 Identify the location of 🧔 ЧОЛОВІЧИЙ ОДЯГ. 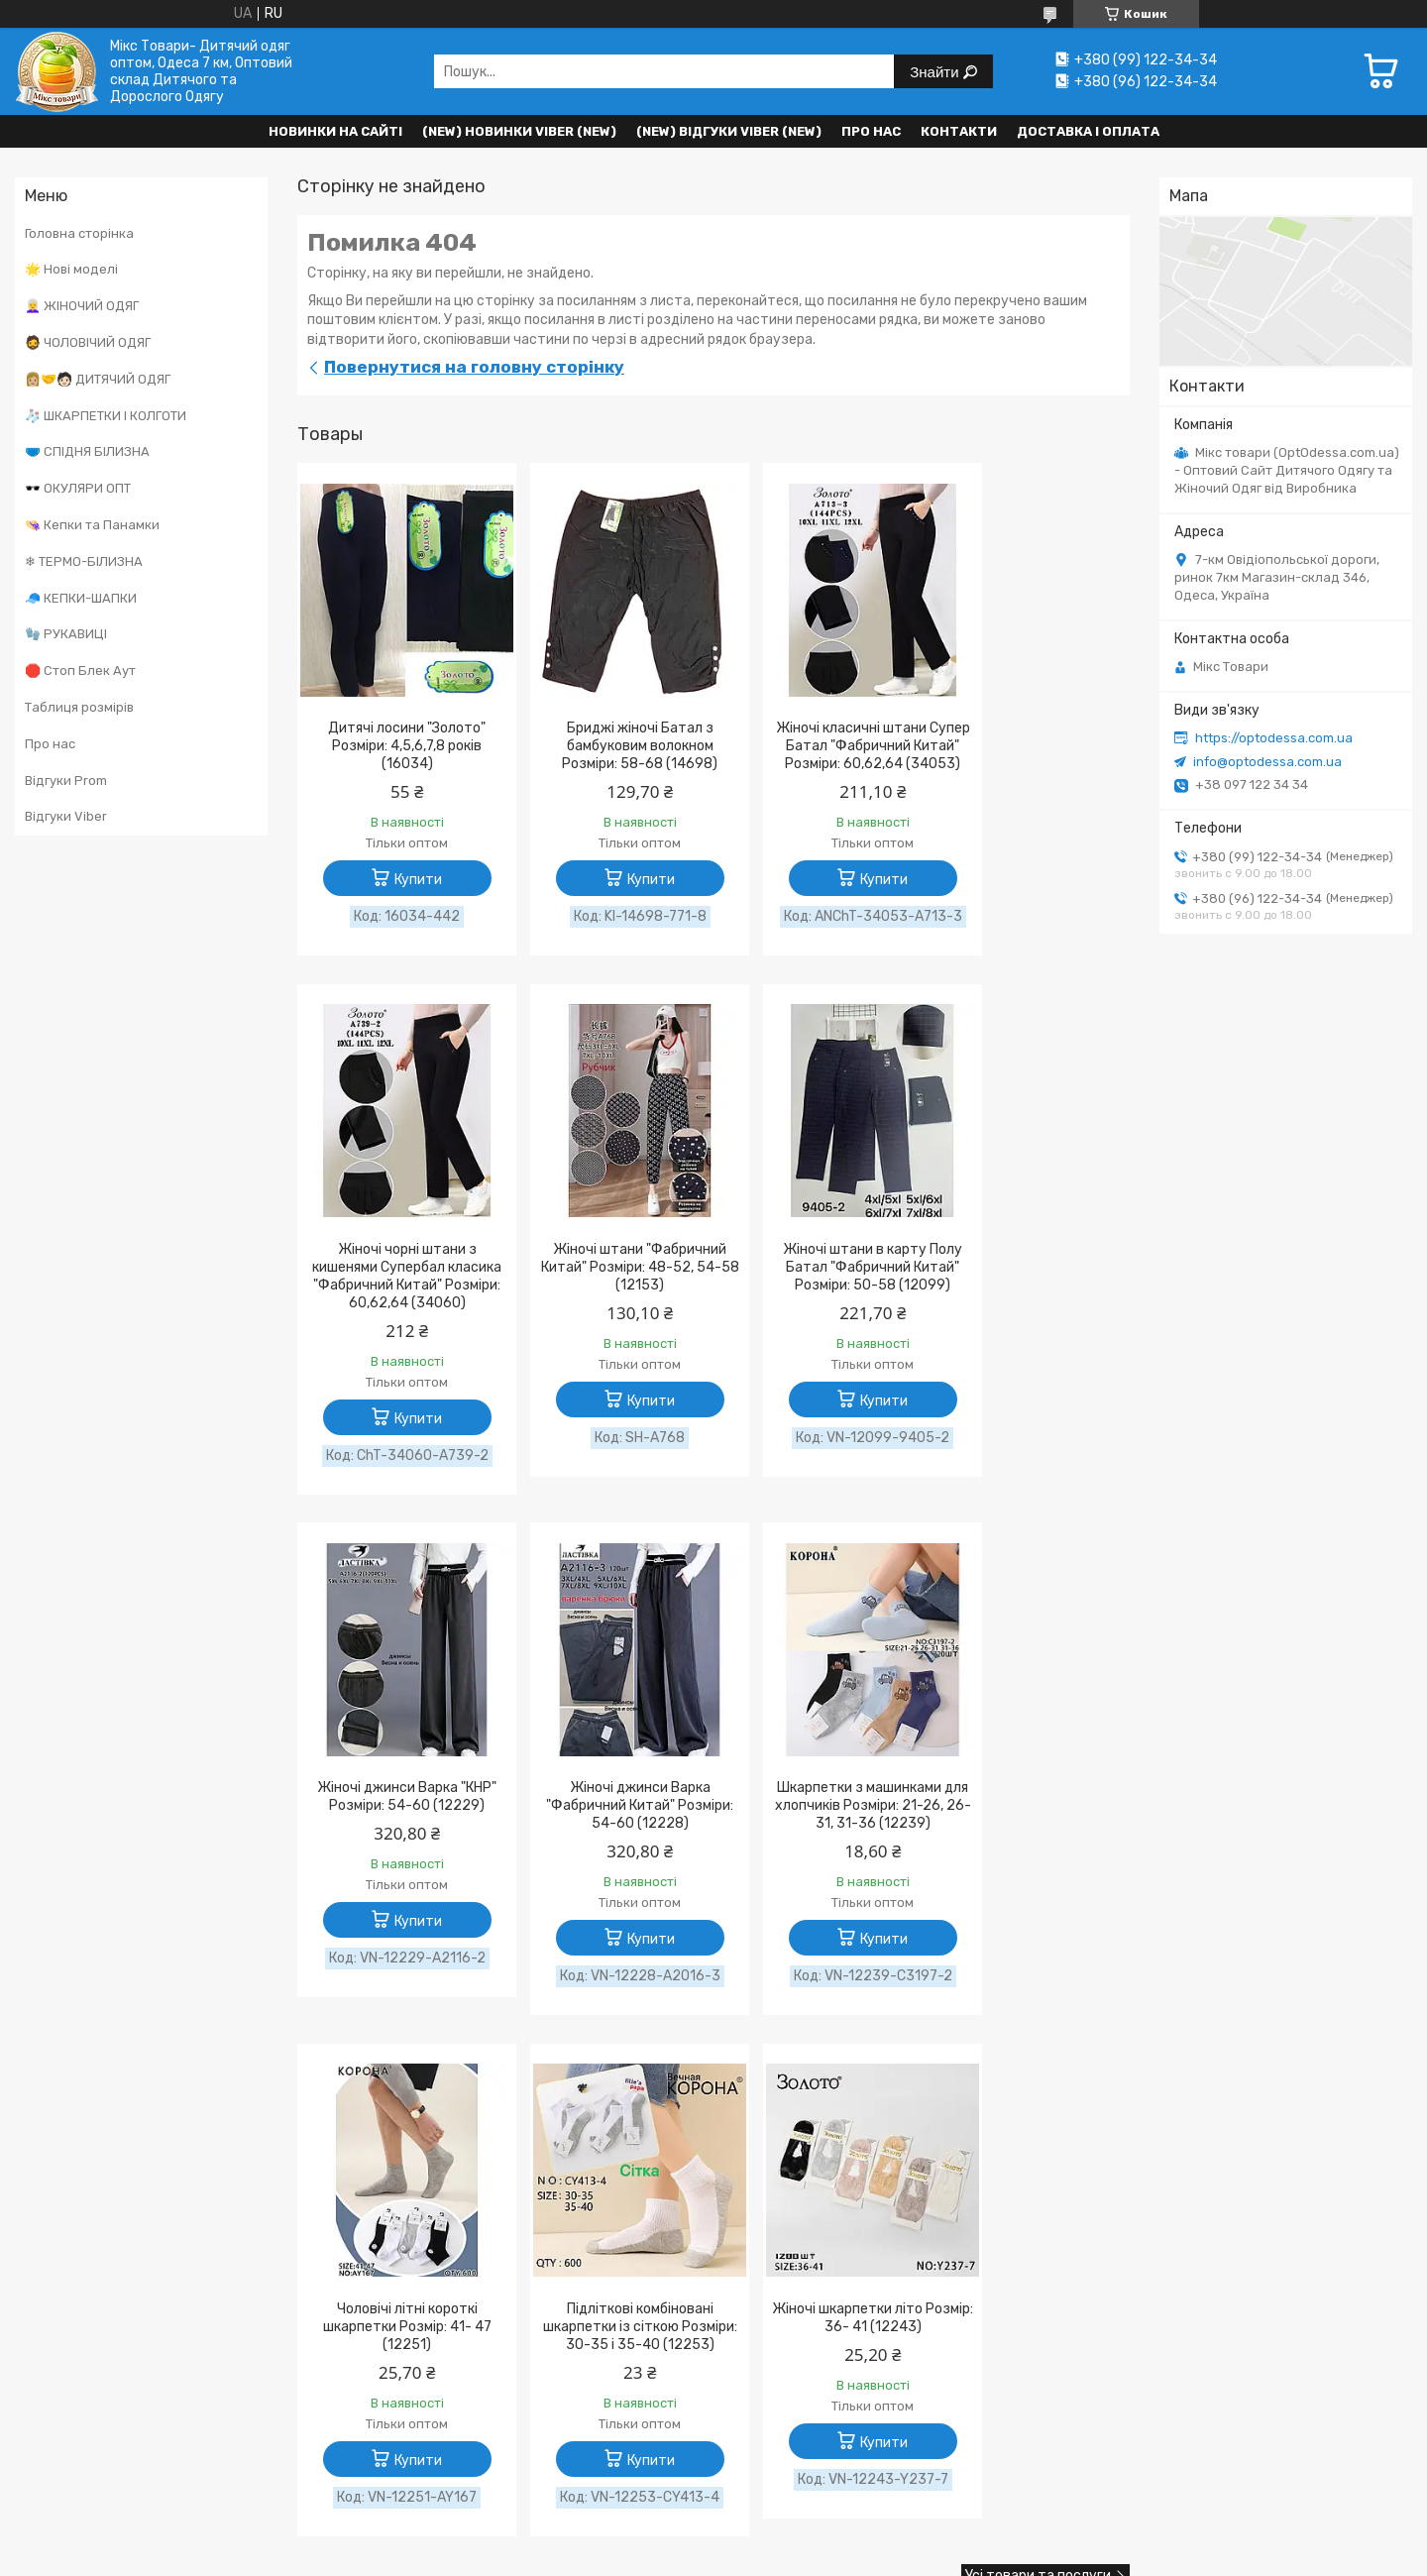
(88, 342).